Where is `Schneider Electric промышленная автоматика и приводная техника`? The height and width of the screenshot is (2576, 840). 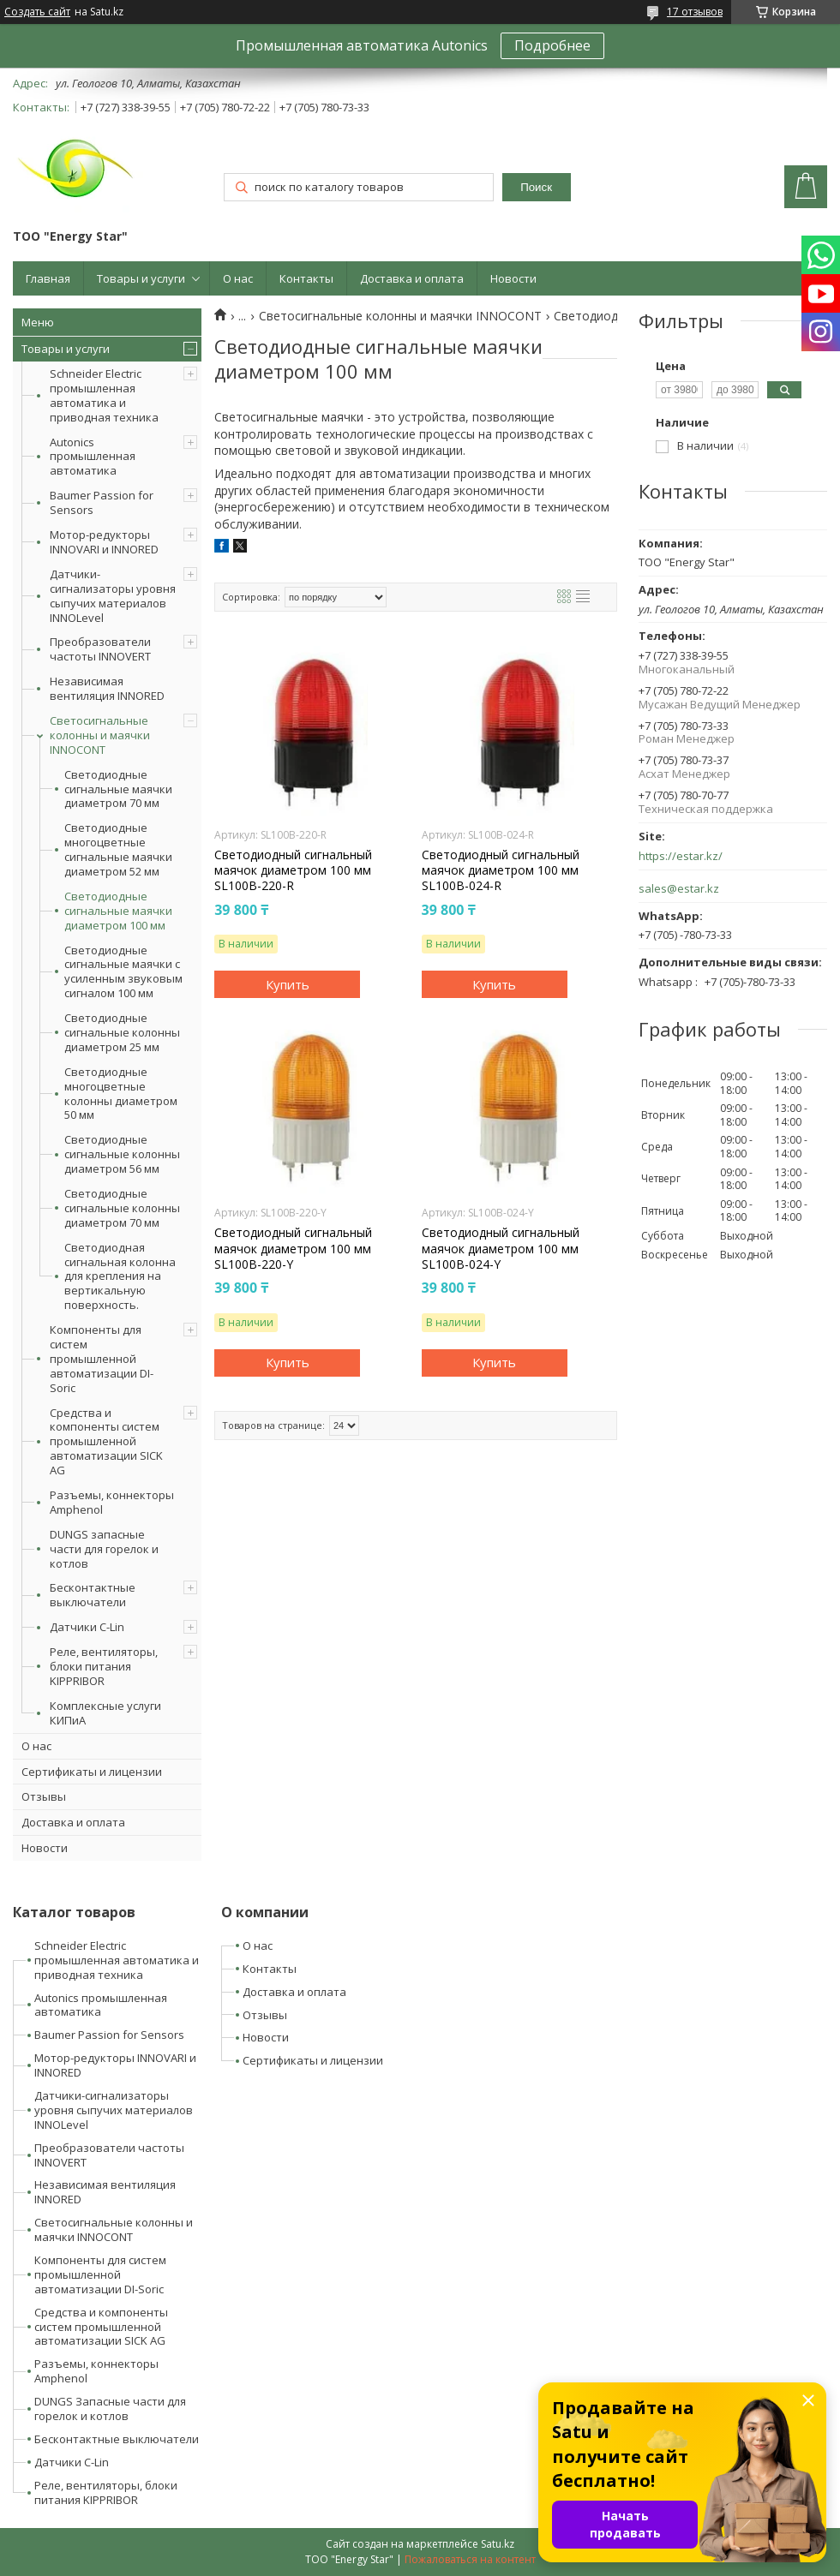 Schneider Electric промышленная автоматика и приводная техника is located at coordinates (104, 395).